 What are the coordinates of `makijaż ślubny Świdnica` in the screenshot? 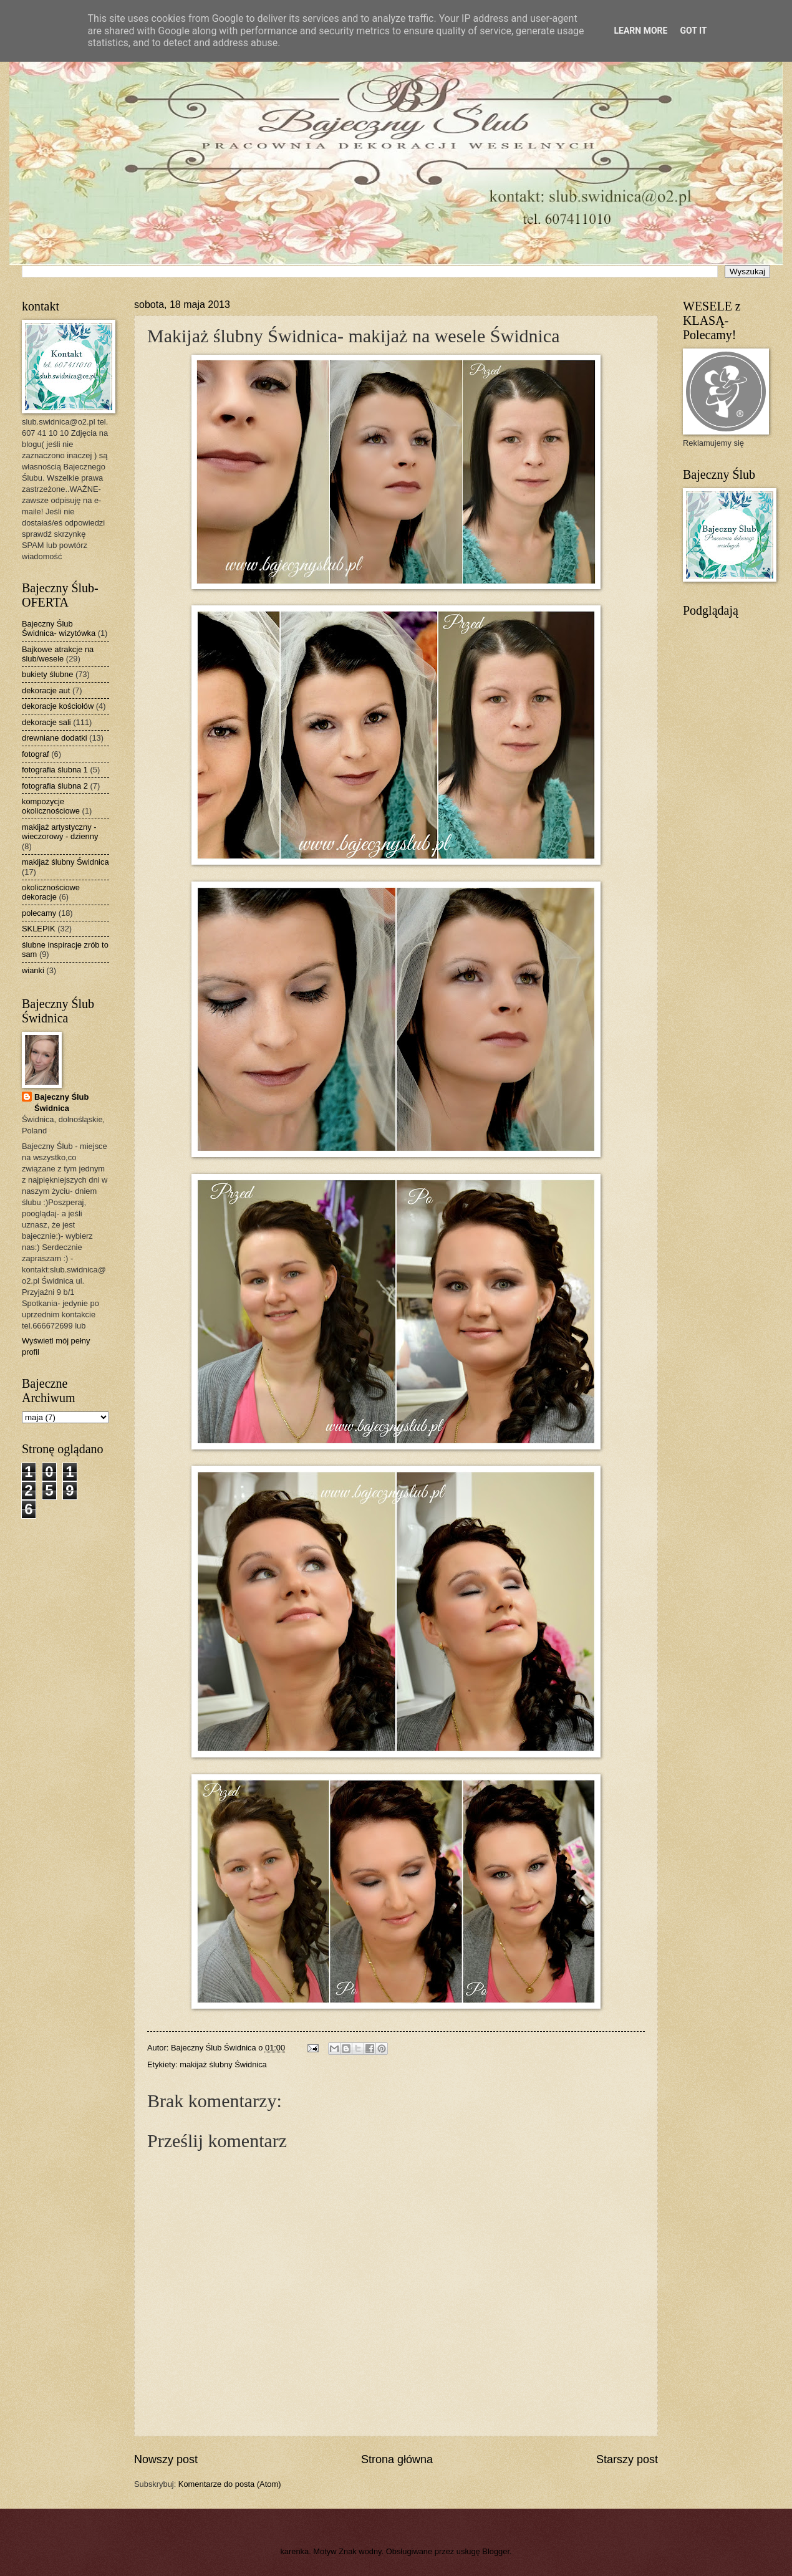 It's located at (223, 2064).